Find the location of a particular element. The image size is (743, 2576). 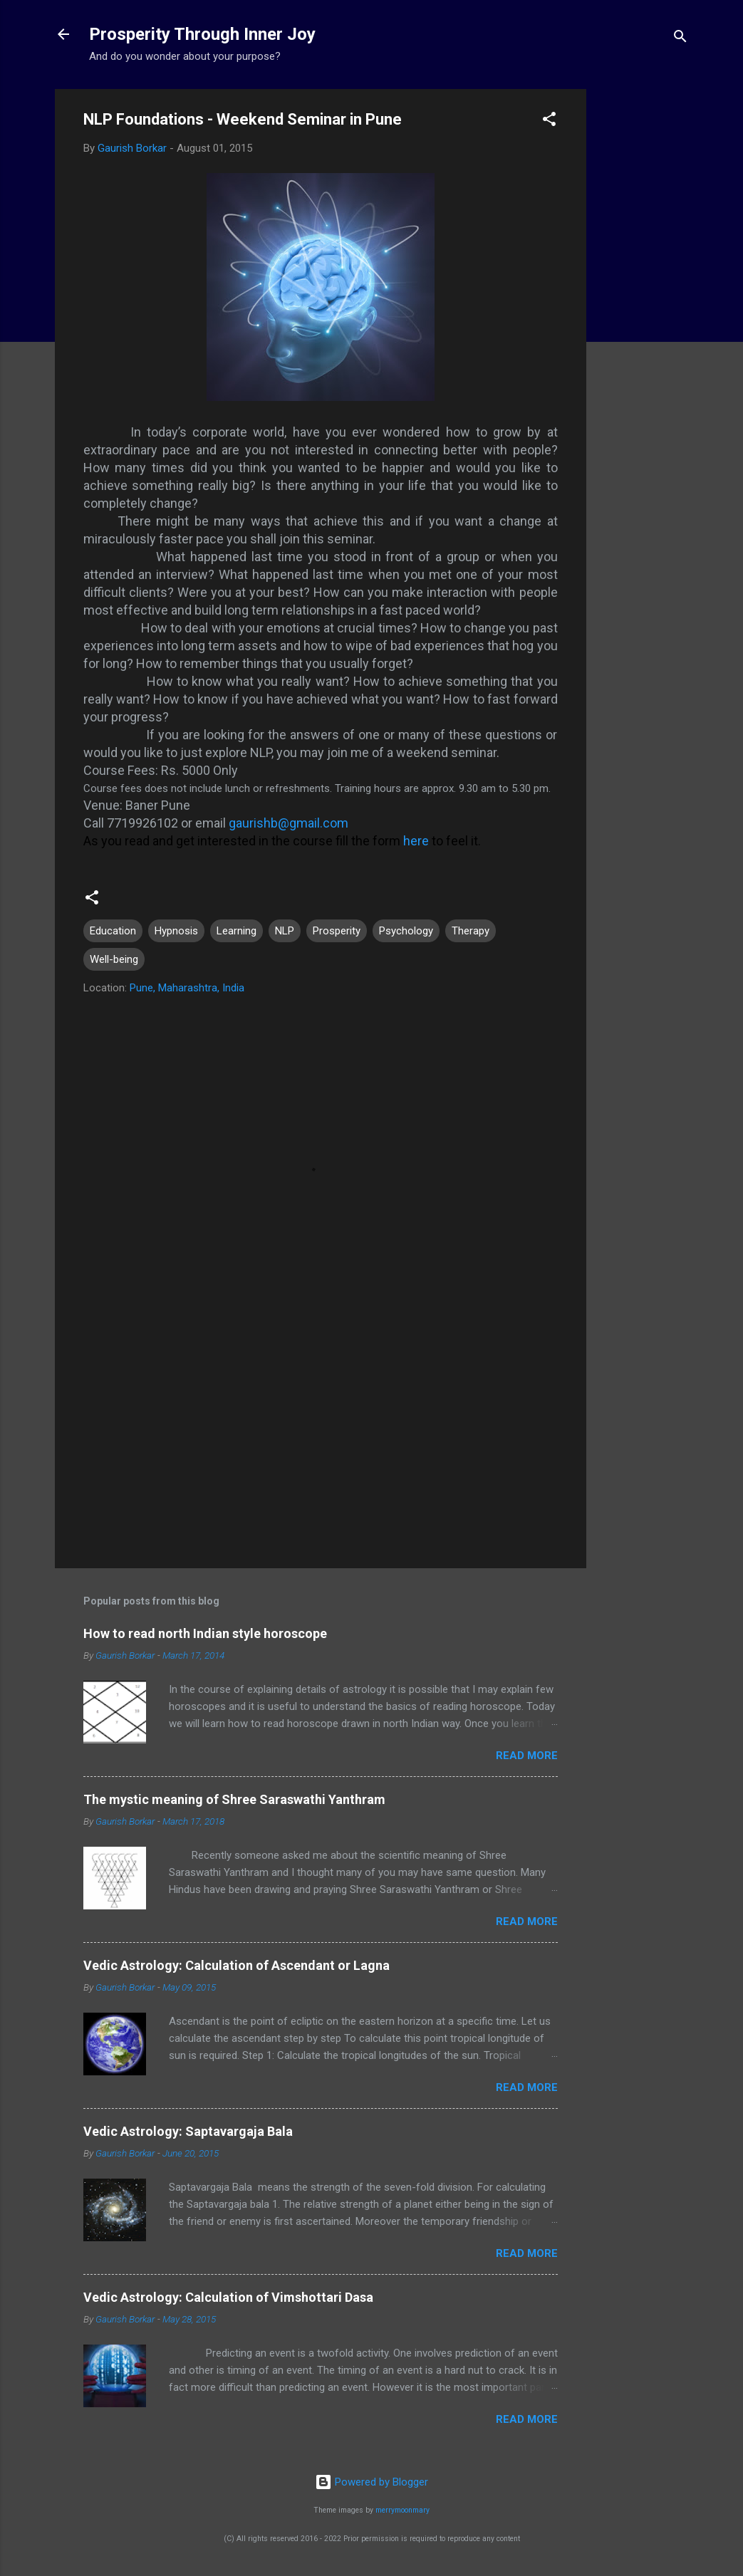

Powered by Blogger is located at coordinates (371, 2482).